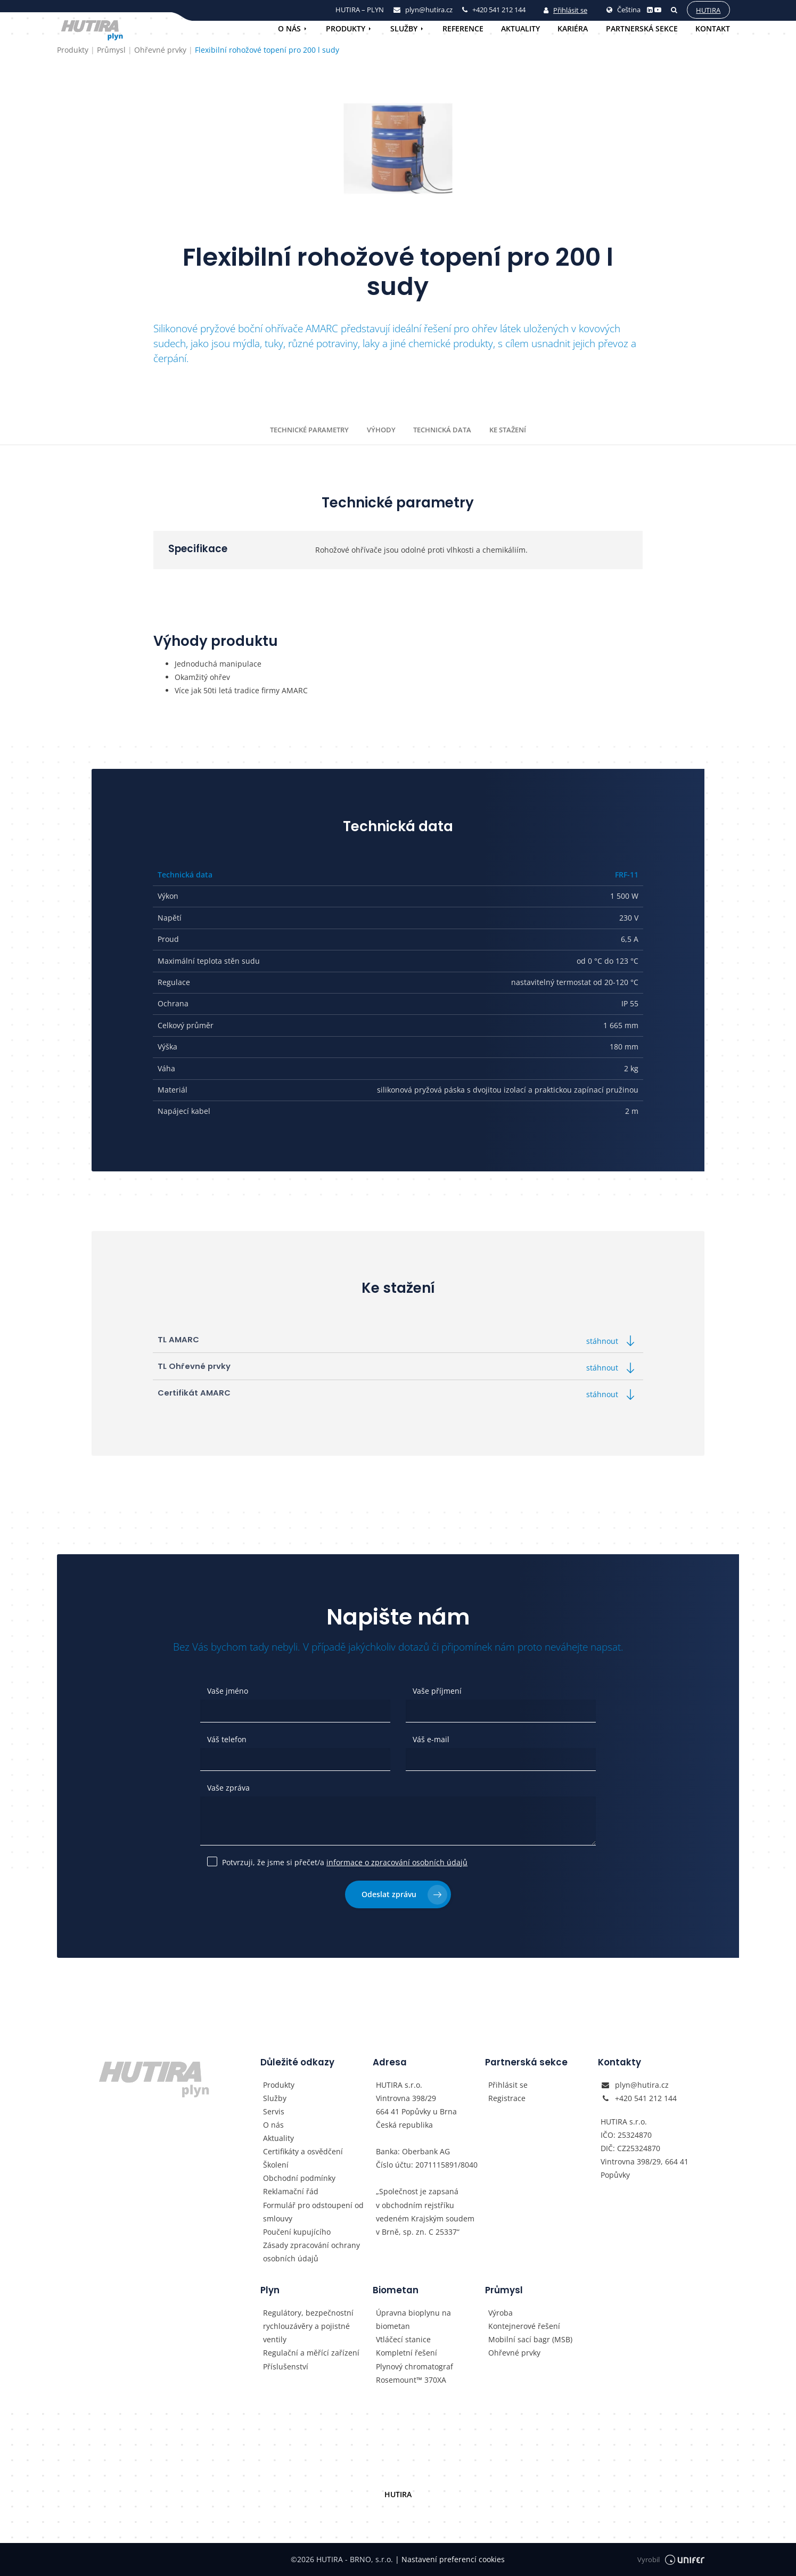  Describe the element at coordinates (530, 2339) in the screenshot. I see `Mobilní sací bagr (MSB)` at that location.